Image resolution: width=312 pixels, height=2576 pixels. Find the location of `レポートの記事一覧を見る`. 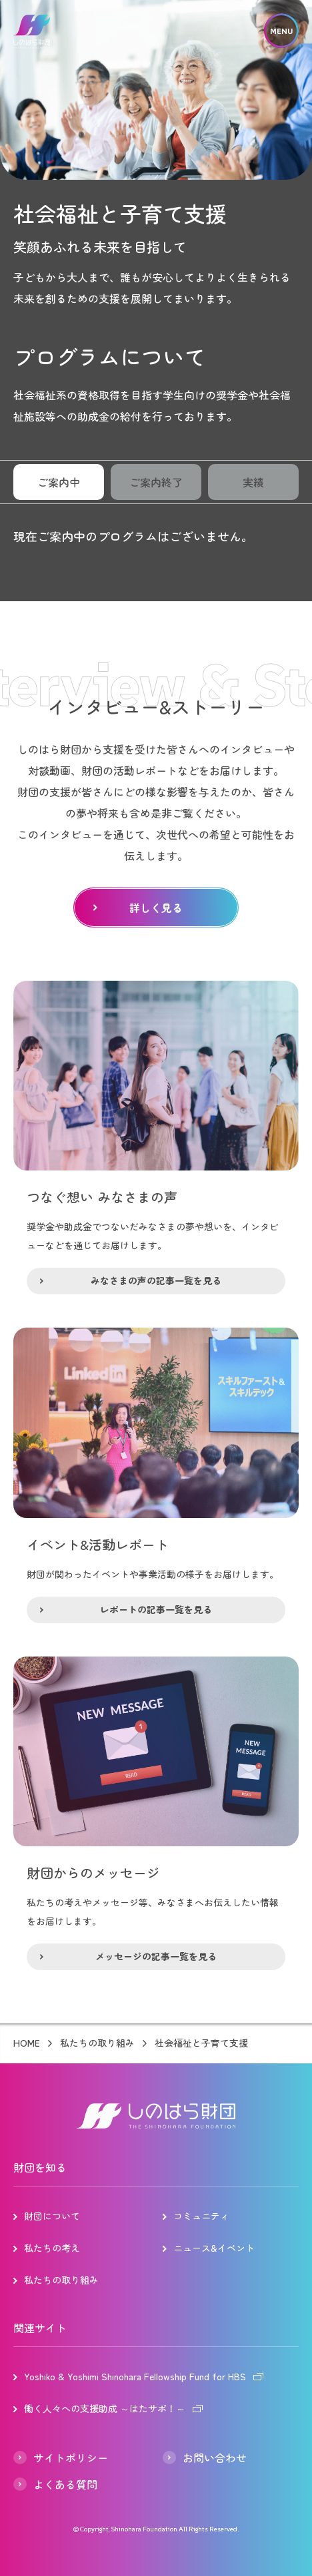

レポートの記事一覧を見る is located at coordinates (156, 1609).